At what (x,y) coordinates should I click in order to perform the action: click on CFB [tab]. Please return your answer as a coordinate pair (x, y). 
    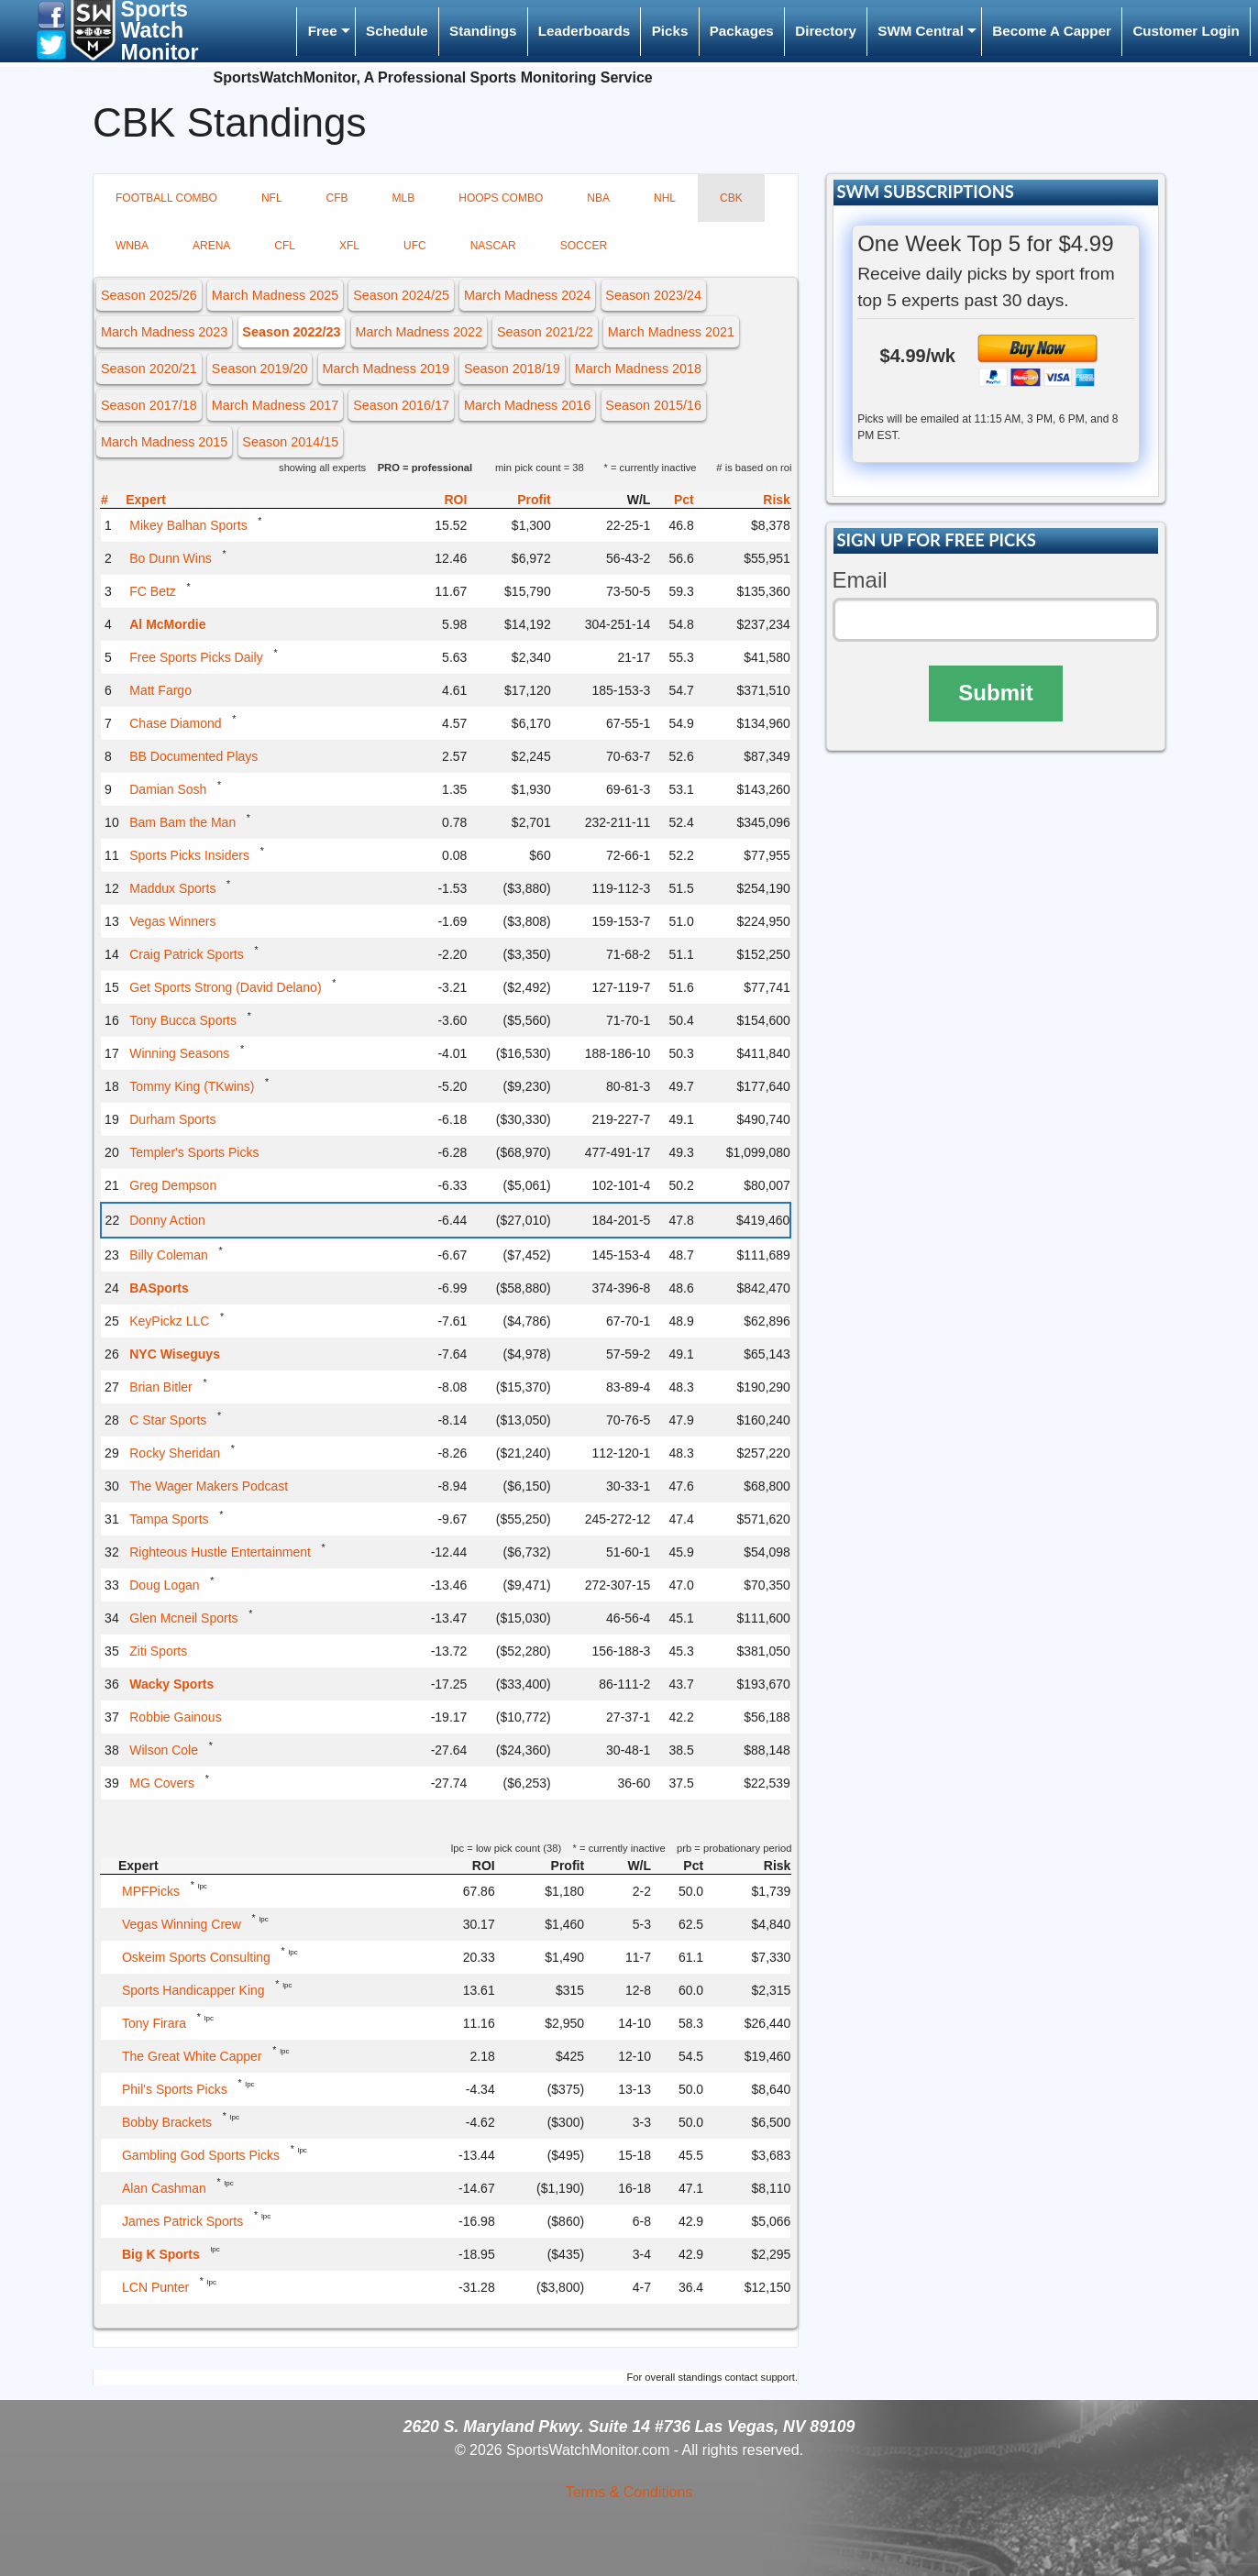
    Looking at the image, I should click on (337, 198).